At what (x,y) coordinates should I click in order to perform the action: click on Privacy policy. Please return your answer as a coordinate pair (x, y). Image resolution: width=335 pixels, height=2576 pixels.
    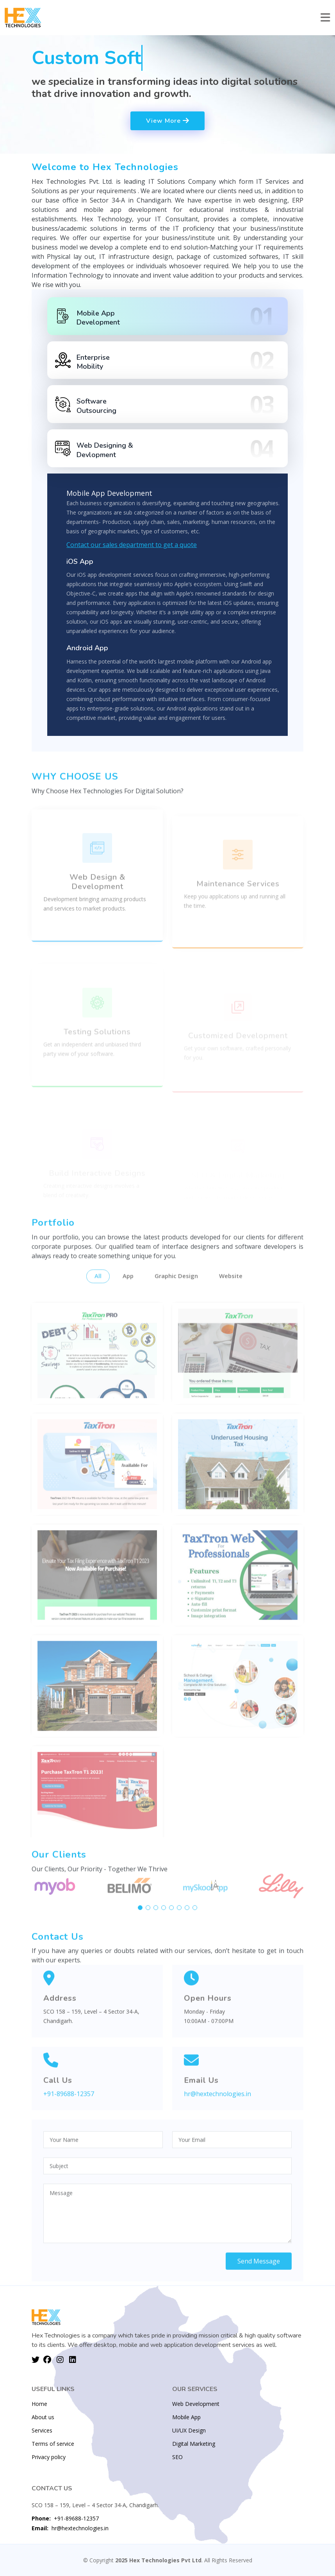
    Looking at the image, I should click on (49, 2457).